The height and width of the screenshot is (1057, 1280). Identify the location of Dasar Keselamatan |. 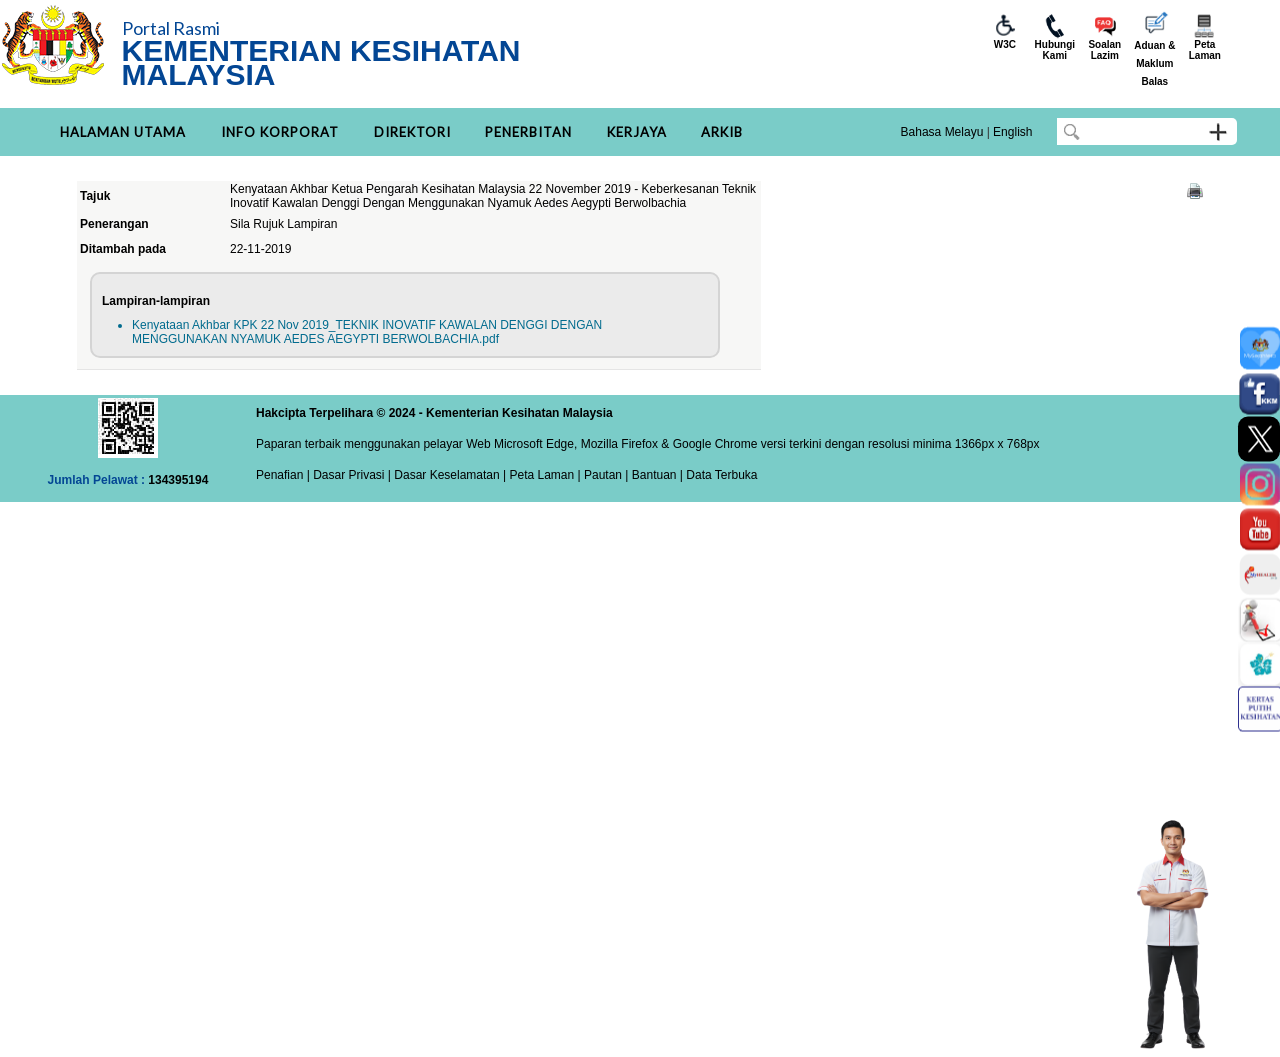
(448, 475).